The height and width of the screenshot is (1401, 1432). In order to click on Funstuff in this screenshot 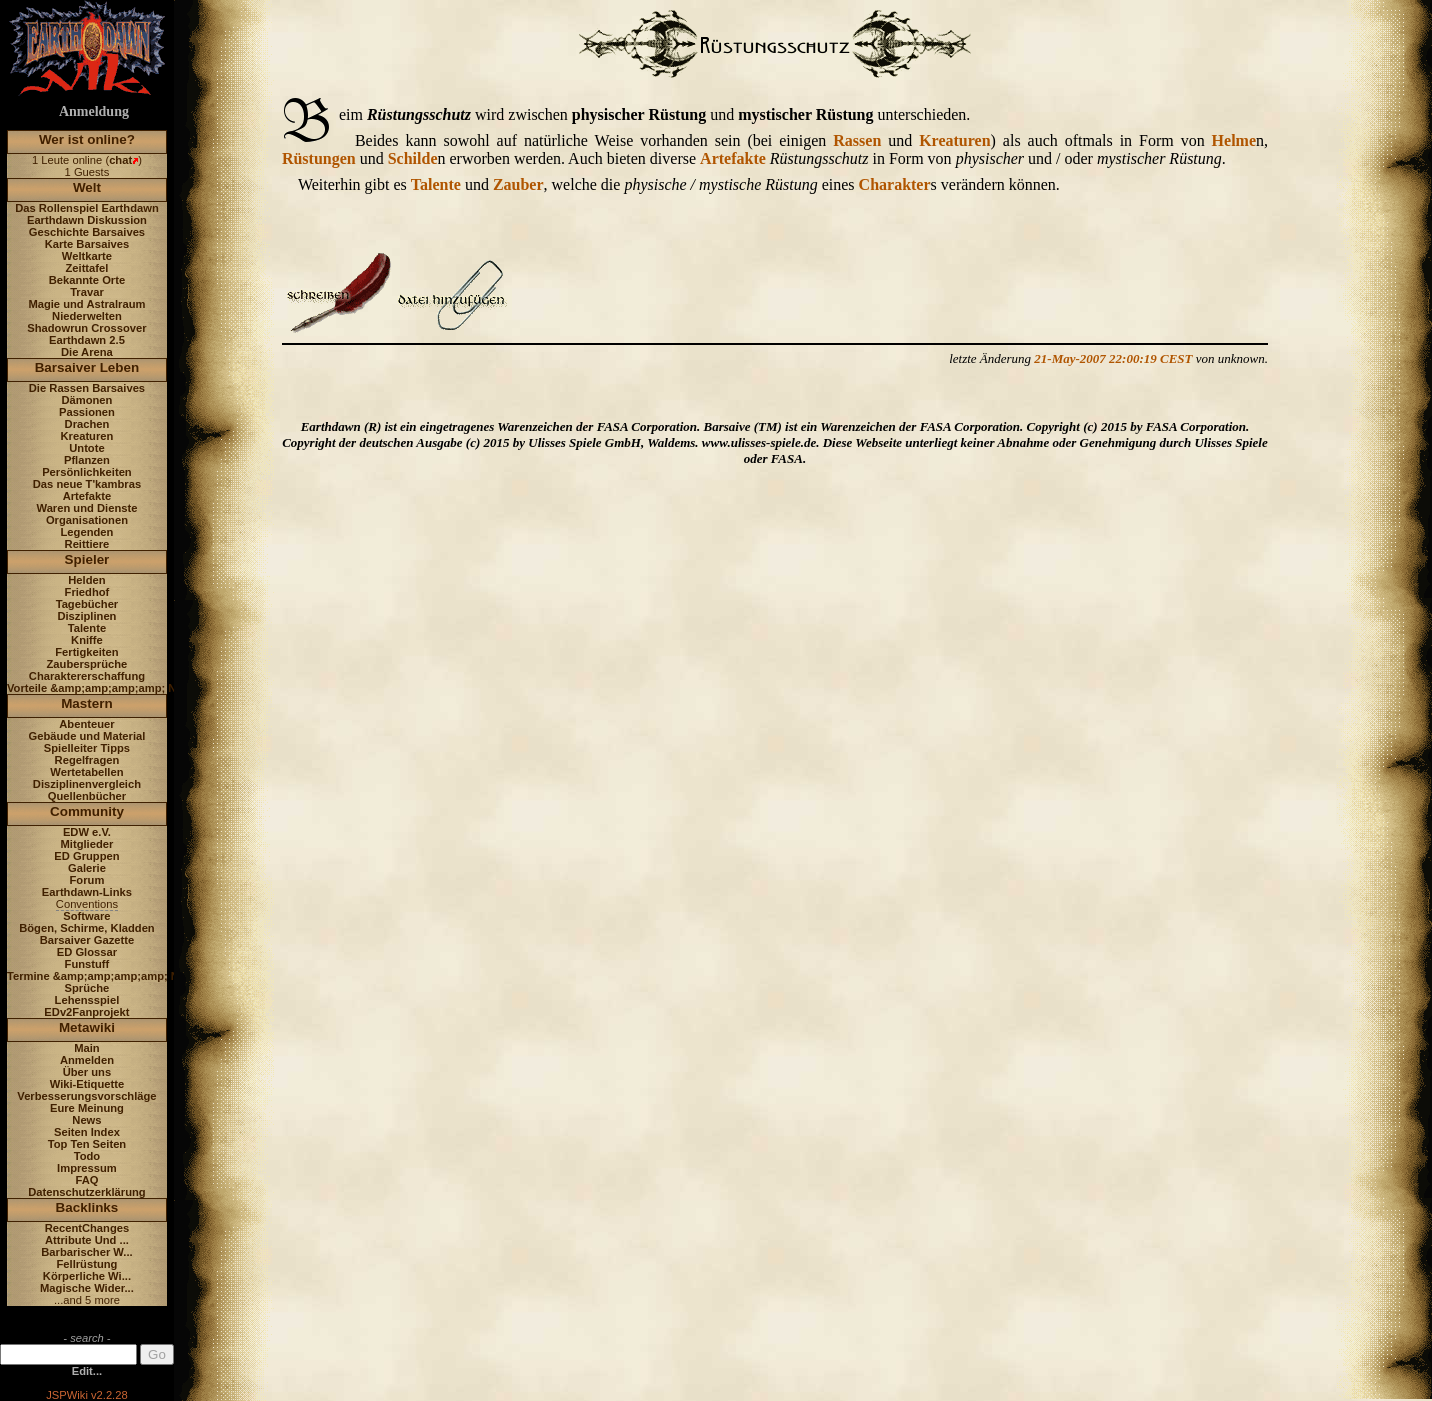, I will do `click(87, 964)`.